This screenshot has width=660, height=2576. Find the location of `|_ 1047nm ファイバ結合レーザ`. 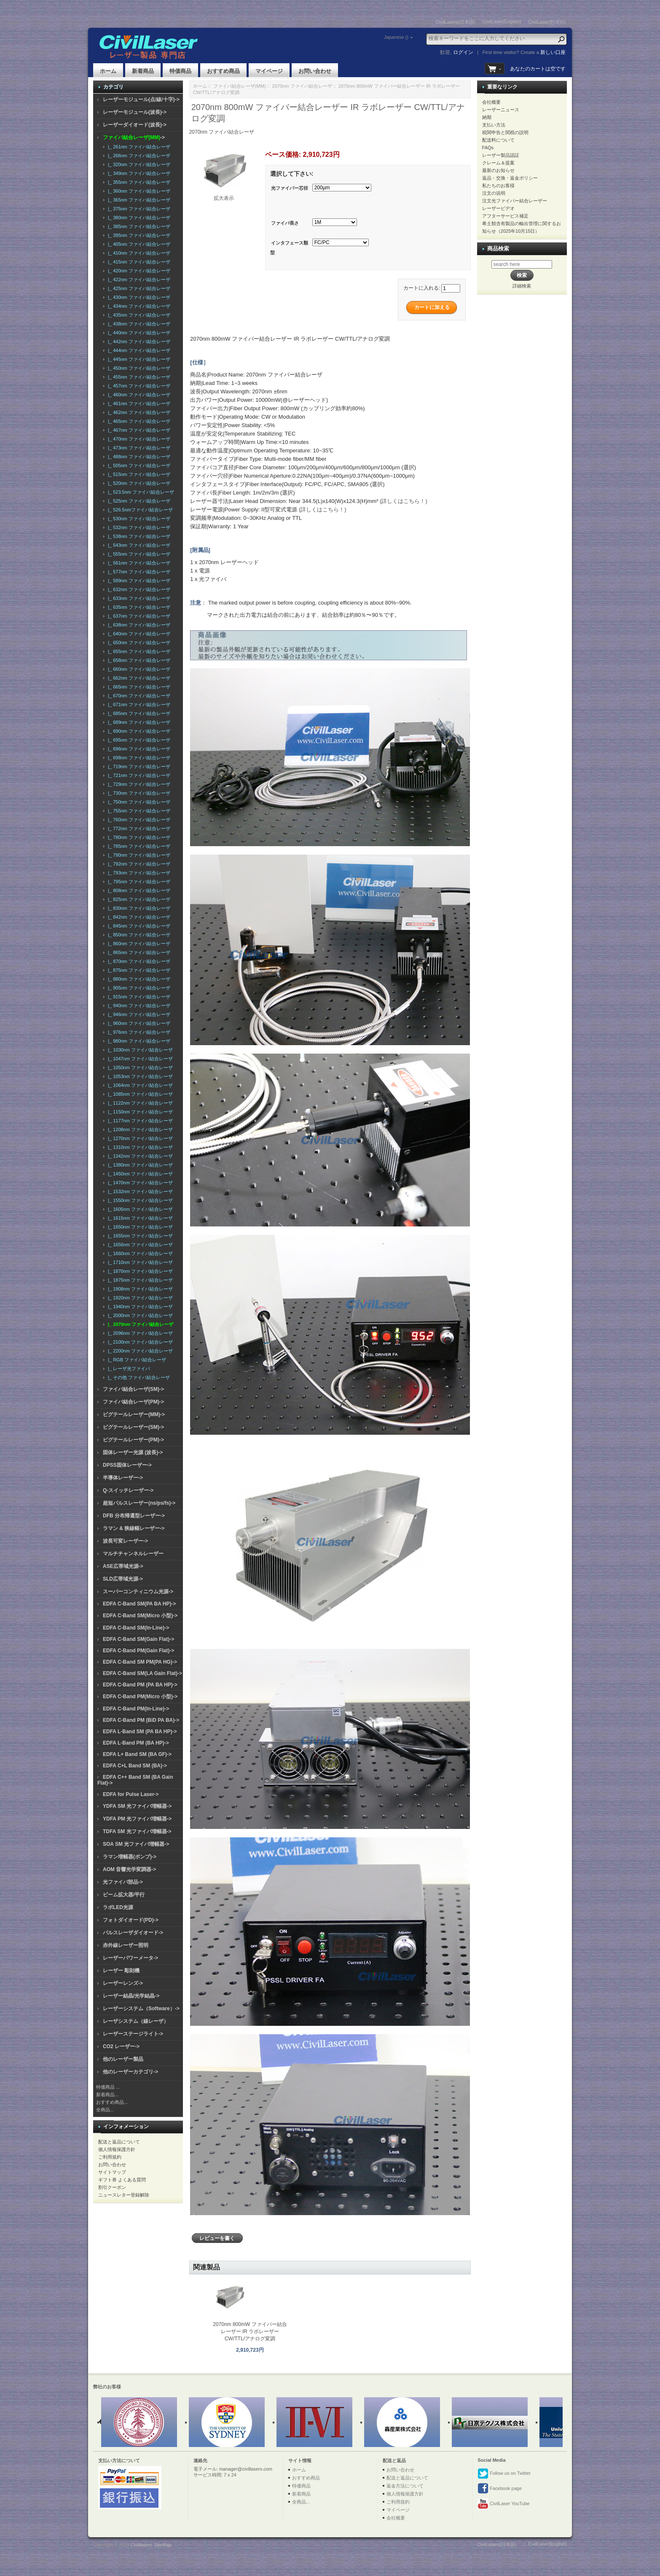

|_ 1047nm ファイバ結合レーザ is located at coordinates (139, 1058).